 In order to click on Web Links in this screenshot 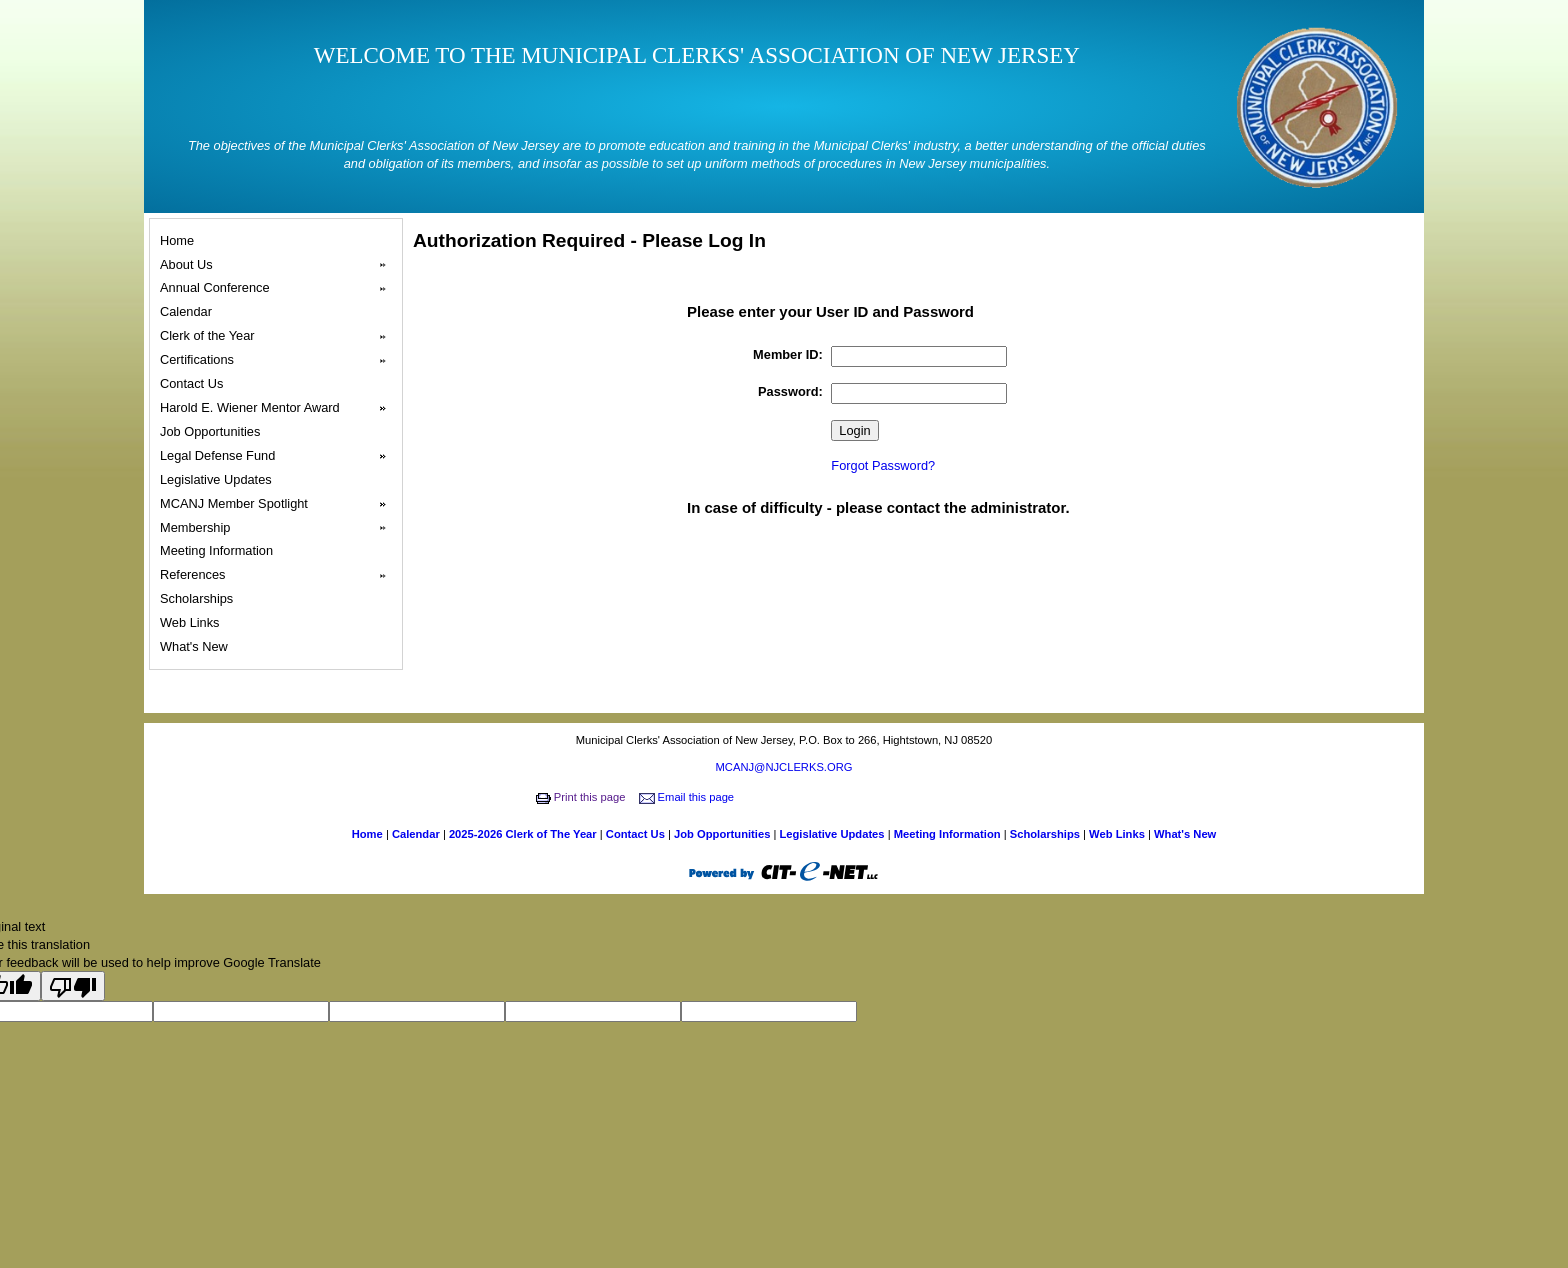, I will do `click(192, 622)`.